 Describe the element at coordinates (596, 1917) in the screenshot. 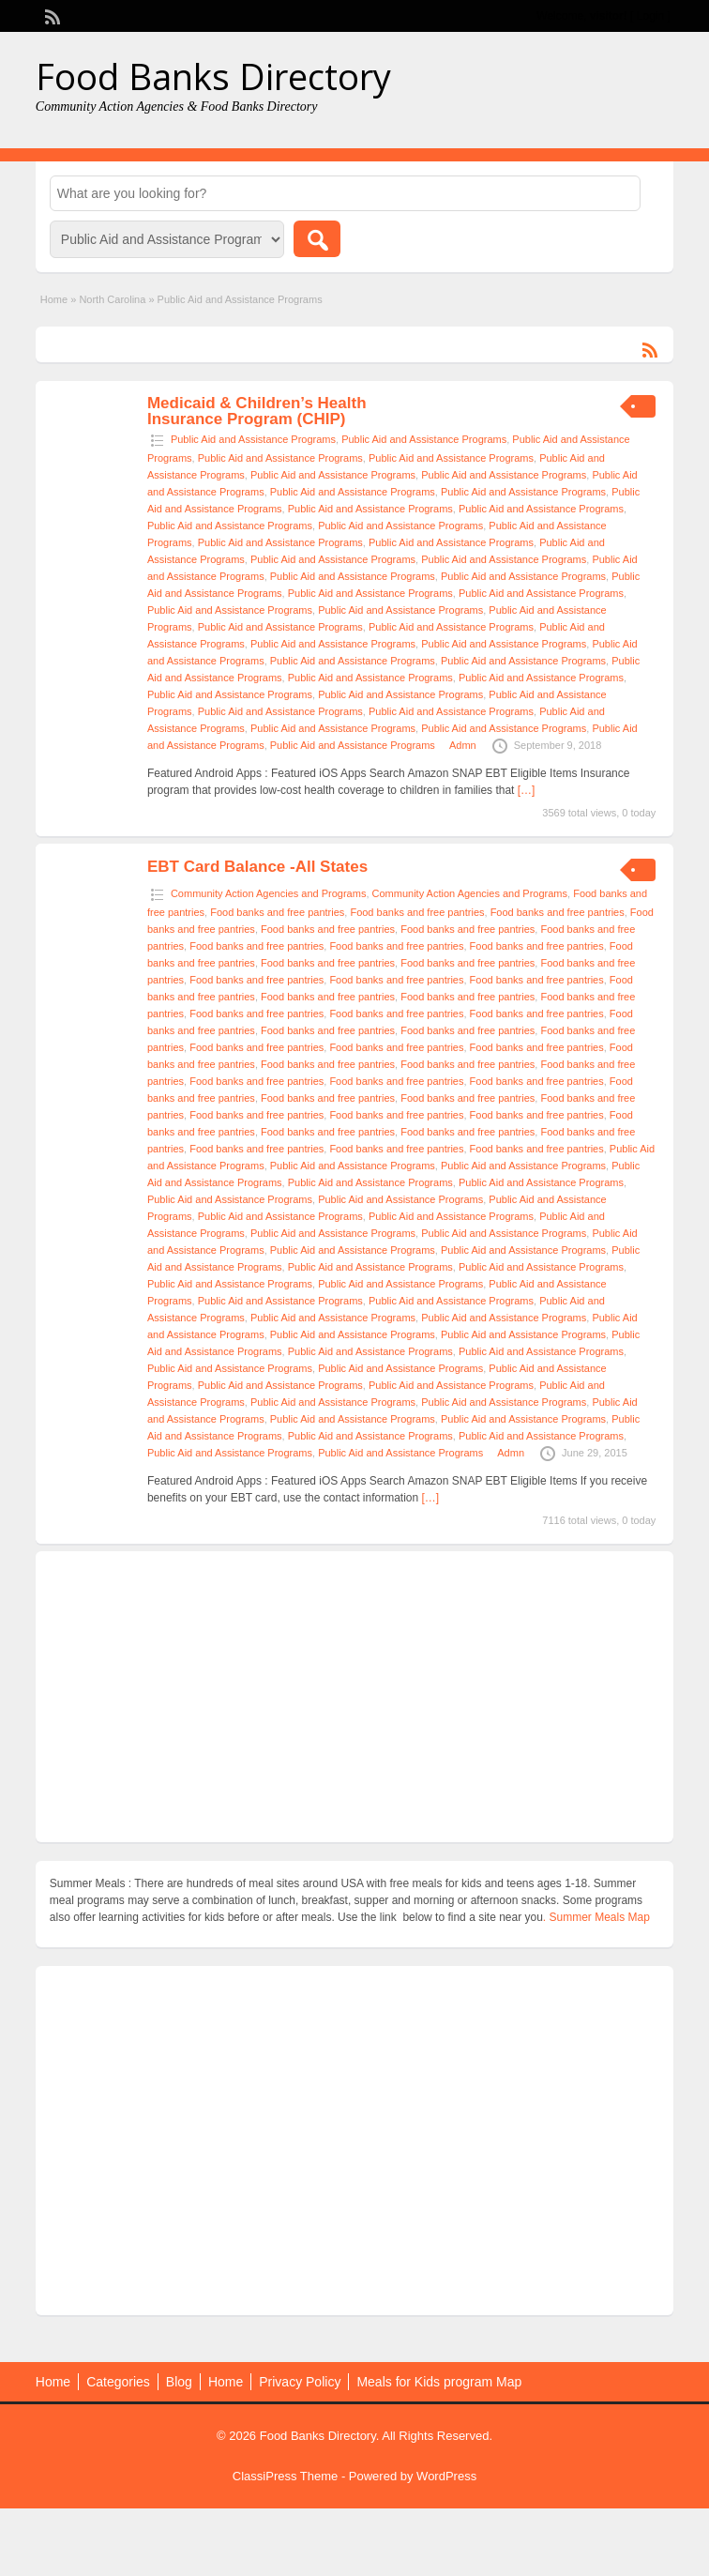

I see `. Summer Meals Map` at that location.